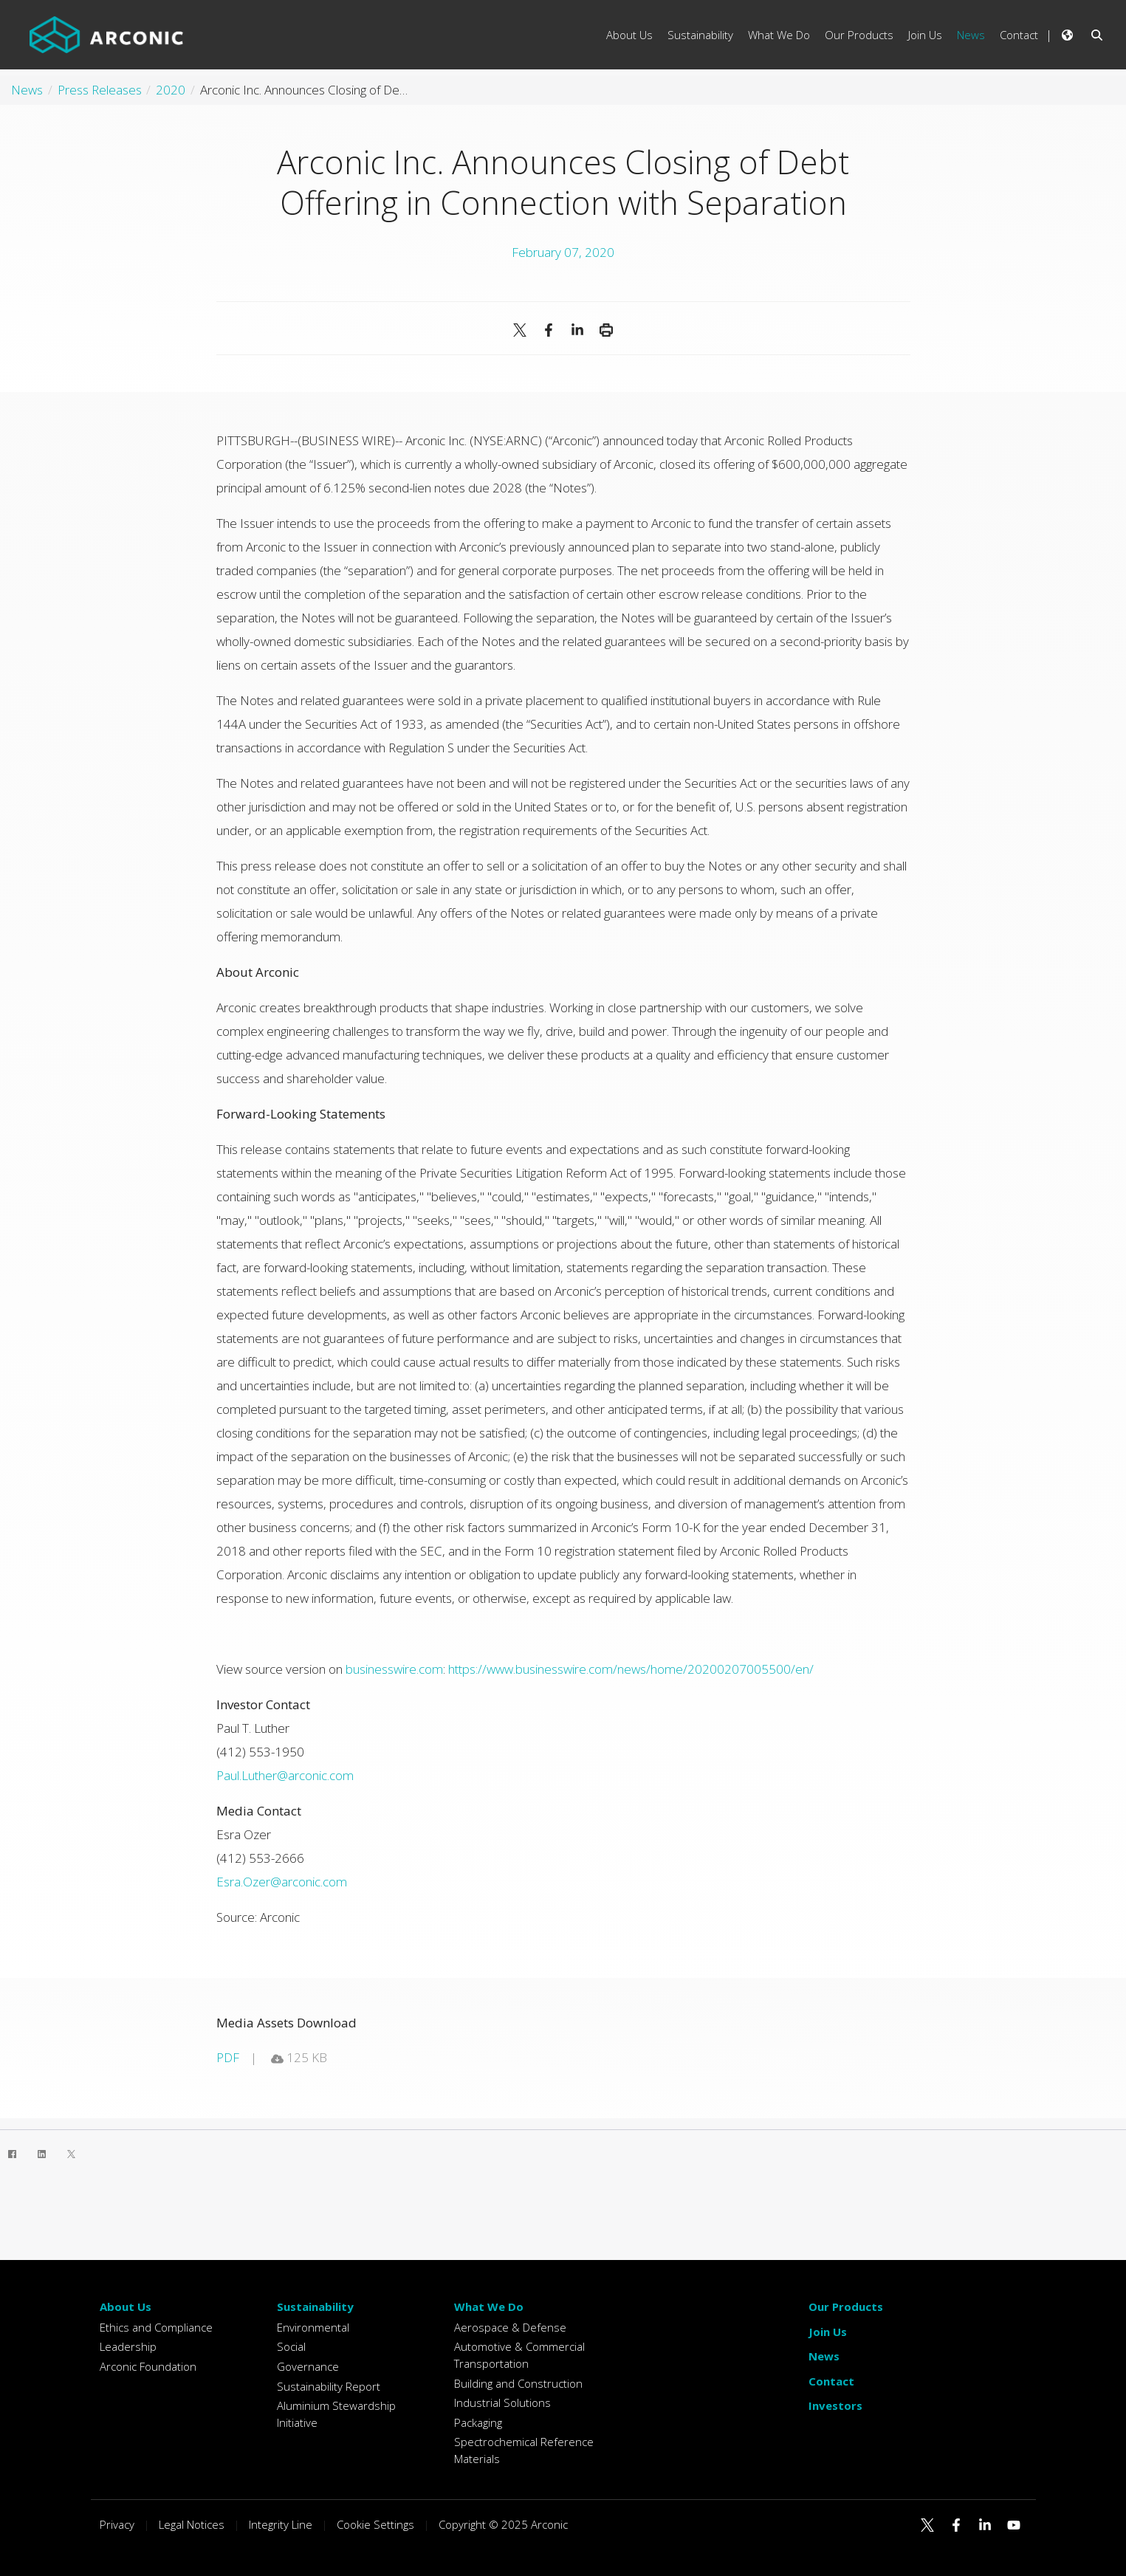  What do you see at coordinates (835, 2405) in the screenshot?
I see `Investors` at bounding box center [835, 2405].